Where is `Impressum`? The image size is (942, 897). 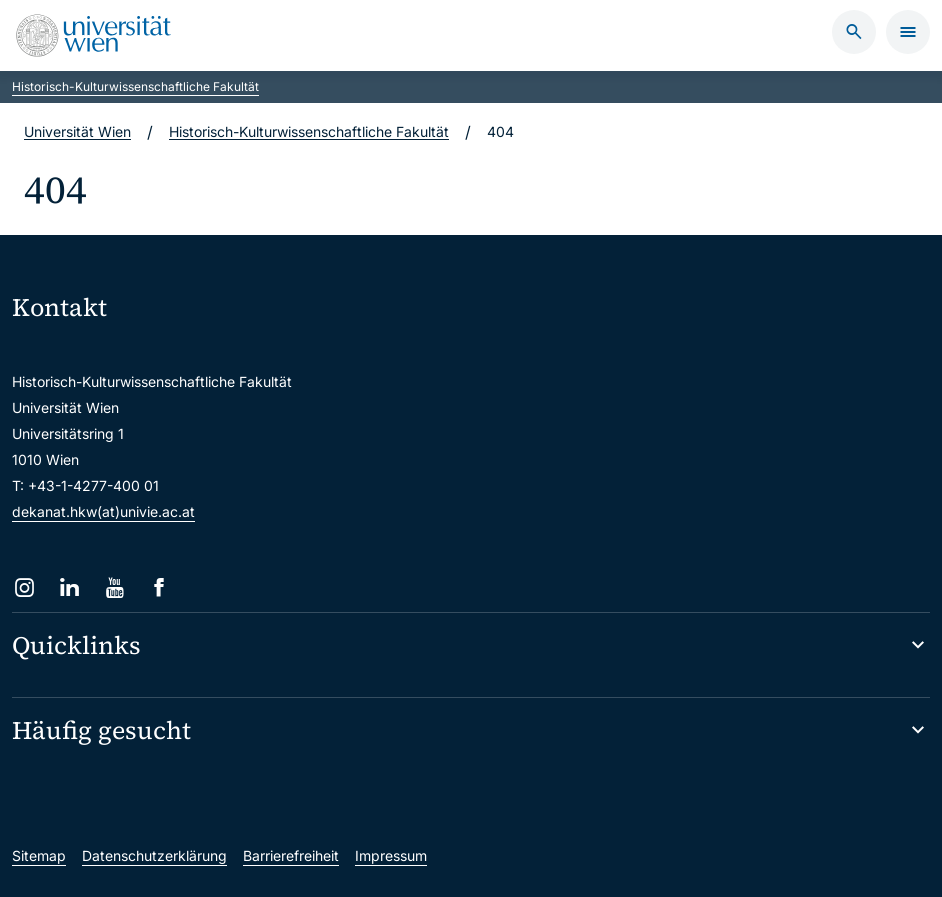 Impressum is located at coordinates (391, 855).